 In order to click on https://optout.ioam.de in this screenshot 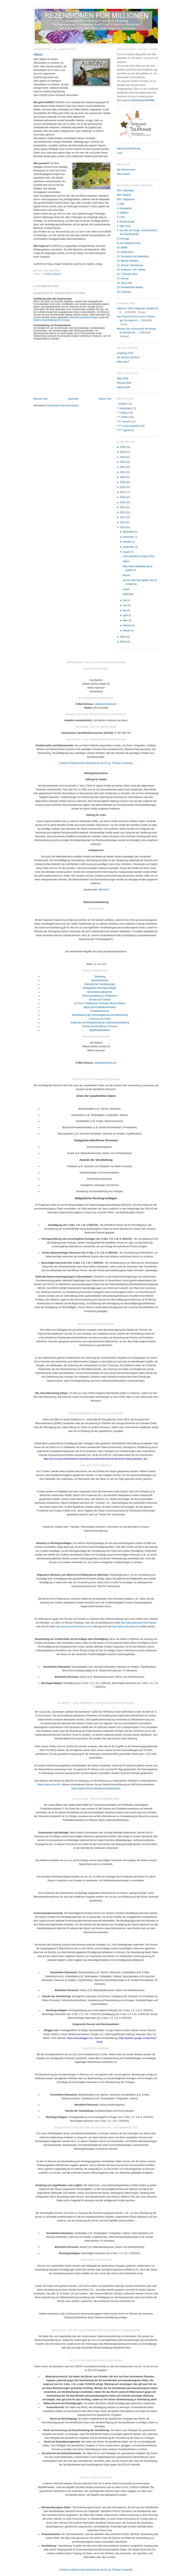, I will do `click(49, 1784)`.